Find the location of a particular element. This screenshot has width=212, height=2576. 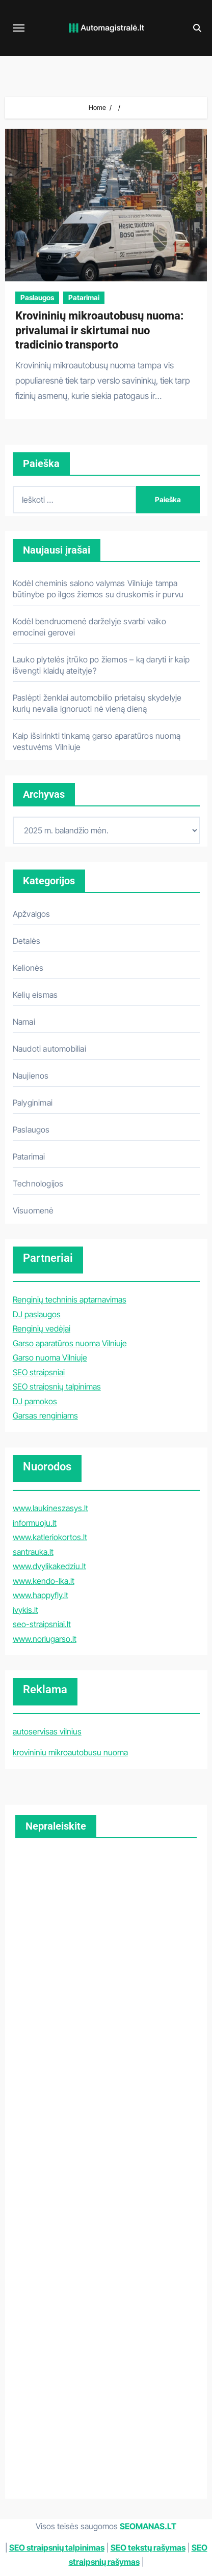

www.noriugarso.lt is located at coordinates (44, 1639).